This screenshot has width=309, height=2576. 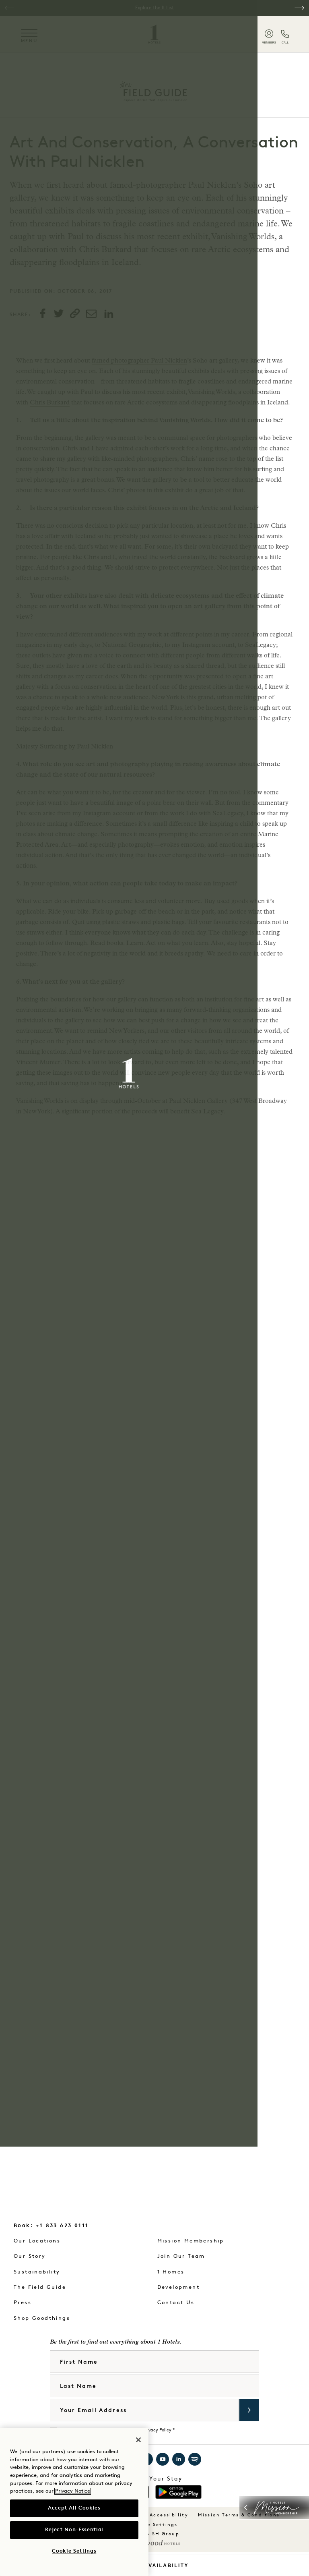 What do you see at coordinates (74, 2551) in the screenshot?
I see `Cookie Settings [Cookie Settings, Opens the preference center dialog]` at bounding box center [74, 2551].